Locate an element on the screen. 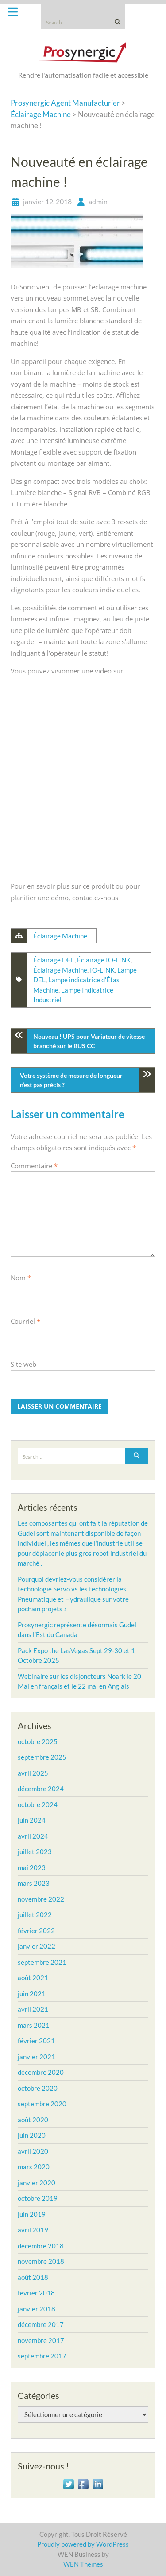 The image size is (166, 2576). août 2018 is located at coordinates (33, 2277).